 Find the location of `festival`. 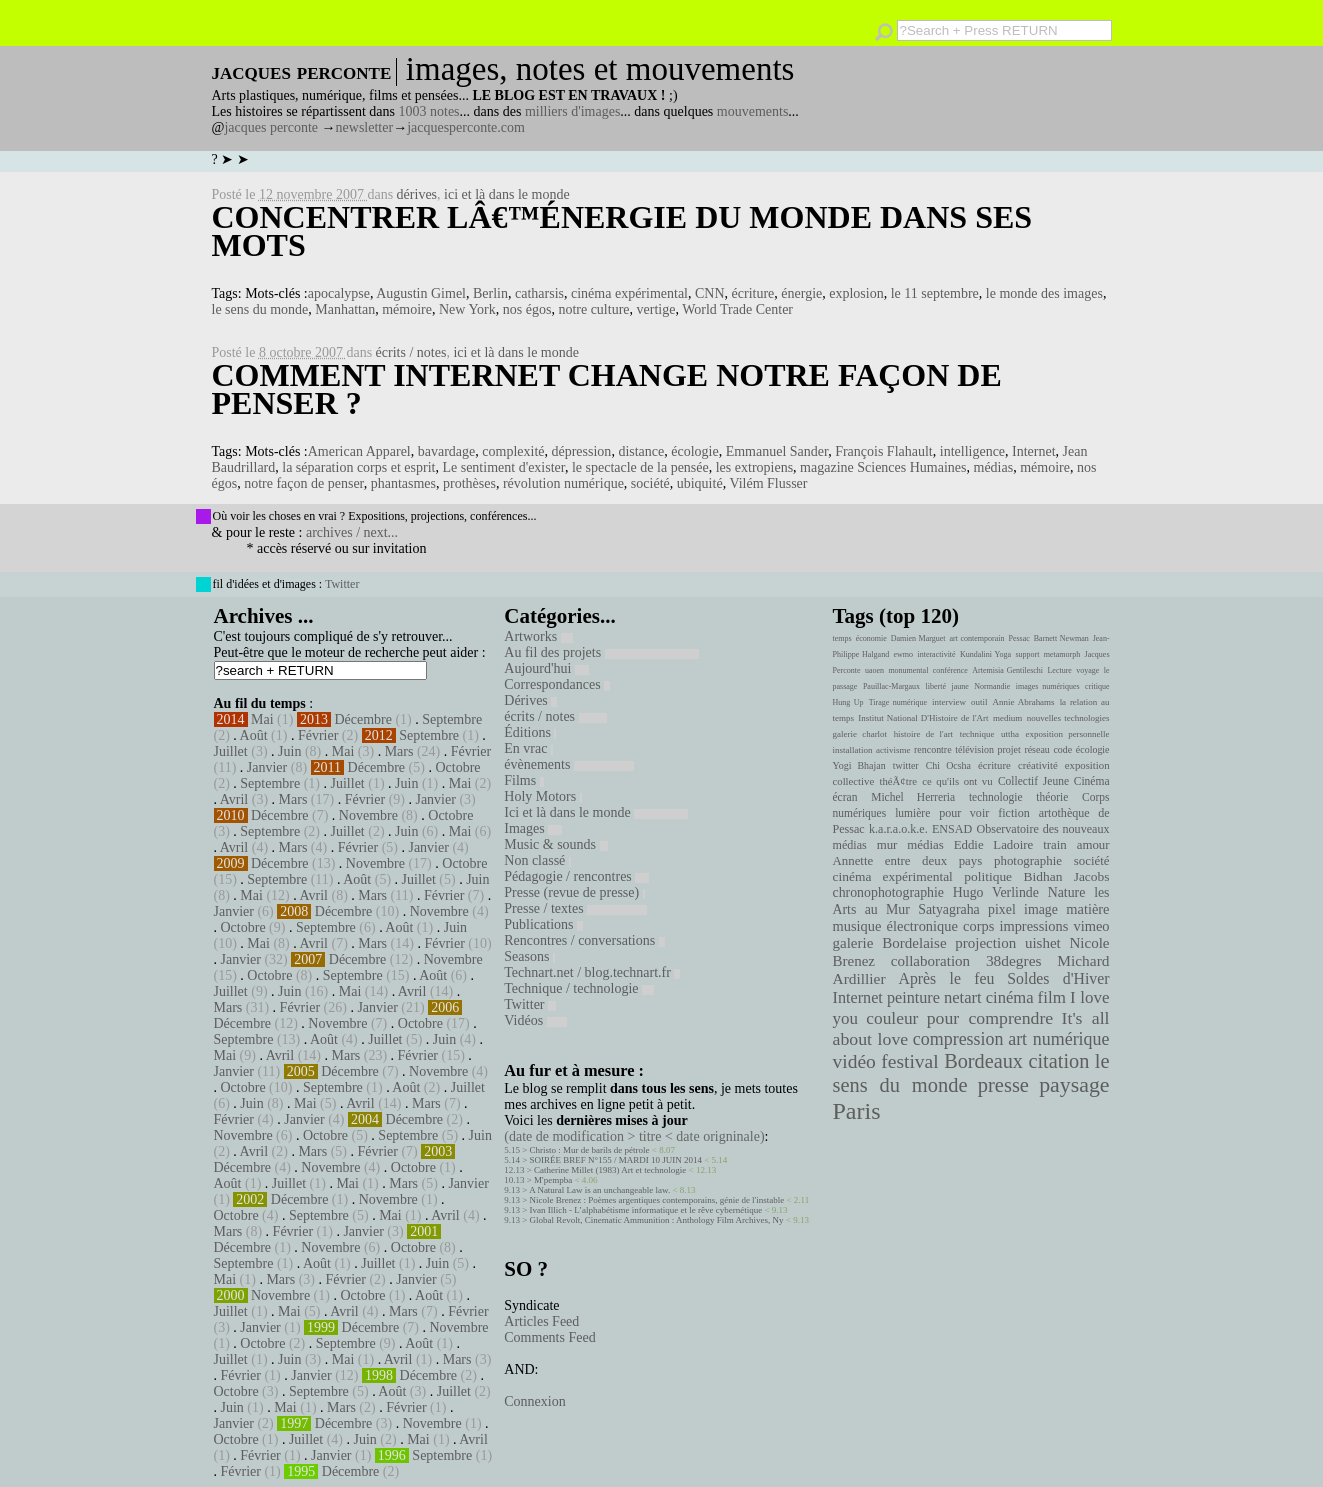

festival is located at coordinates (909, 1061).